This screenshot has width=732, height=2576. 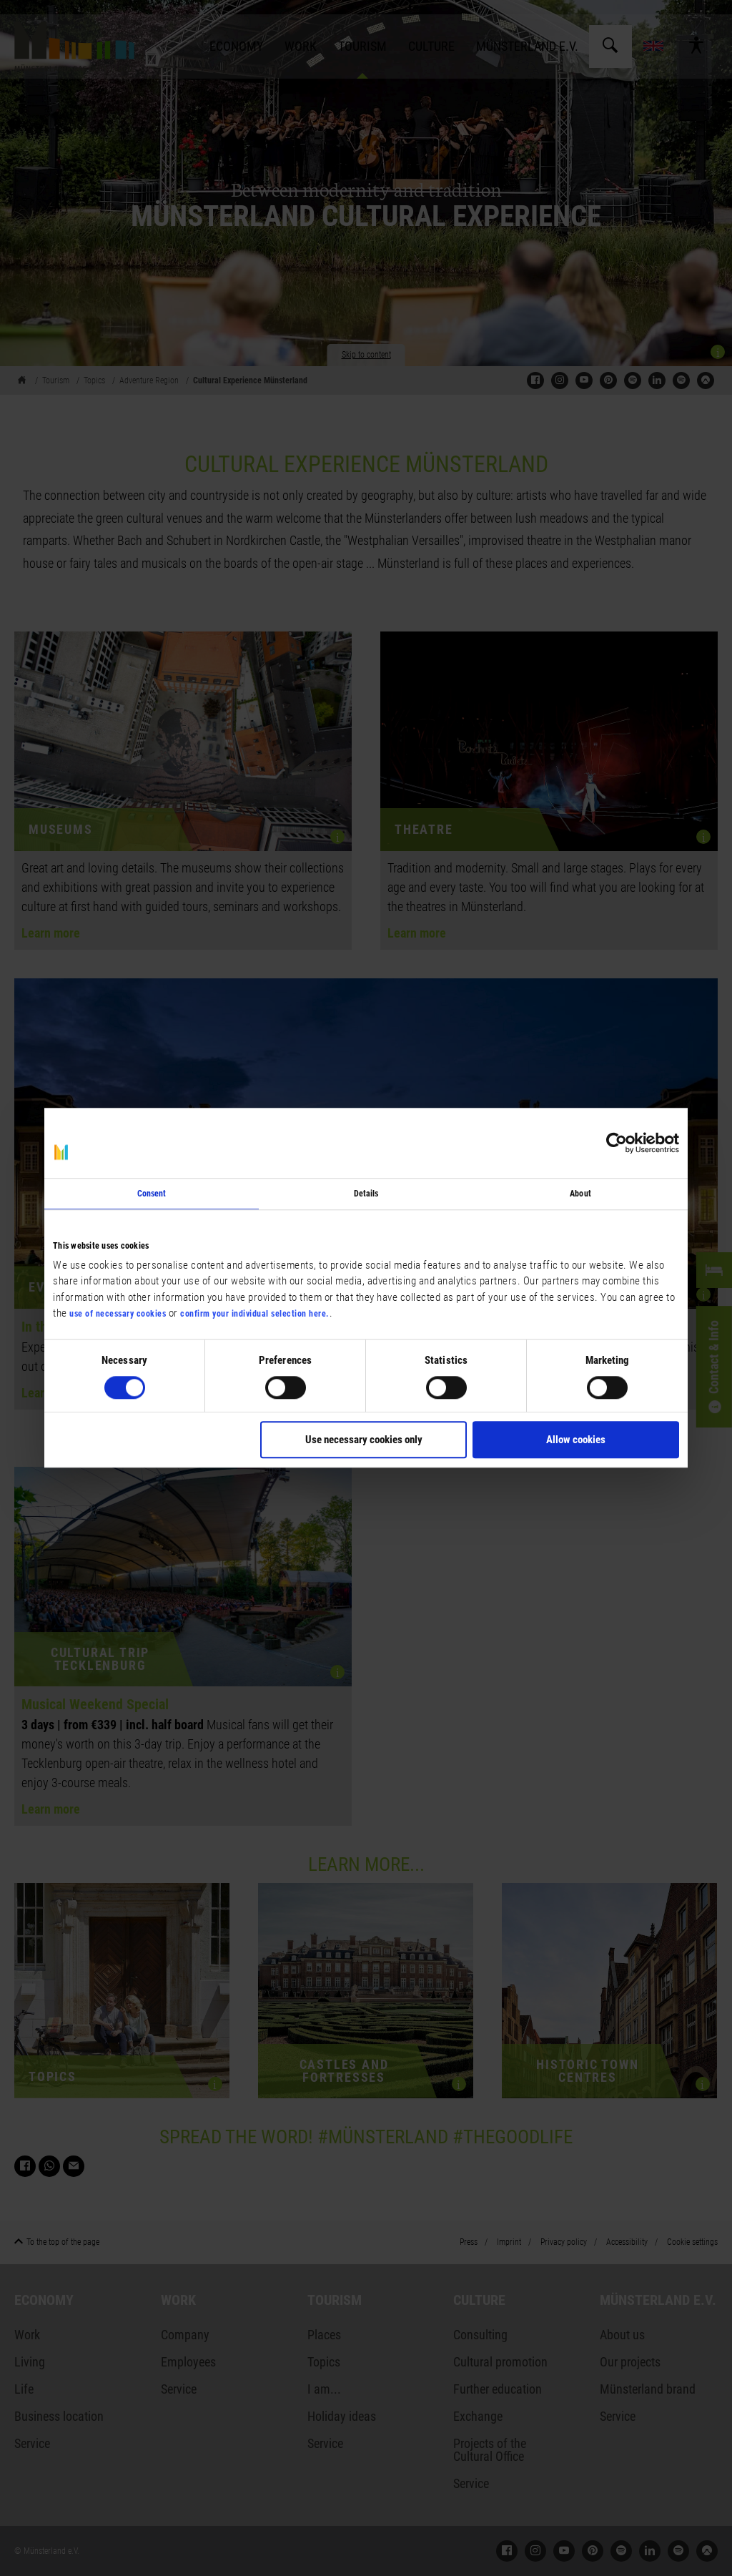 What do you see at coordinates (255, 1314) in the screenshot?
I see `confirm your individual selection here.` at bounding box center [255, 1314].